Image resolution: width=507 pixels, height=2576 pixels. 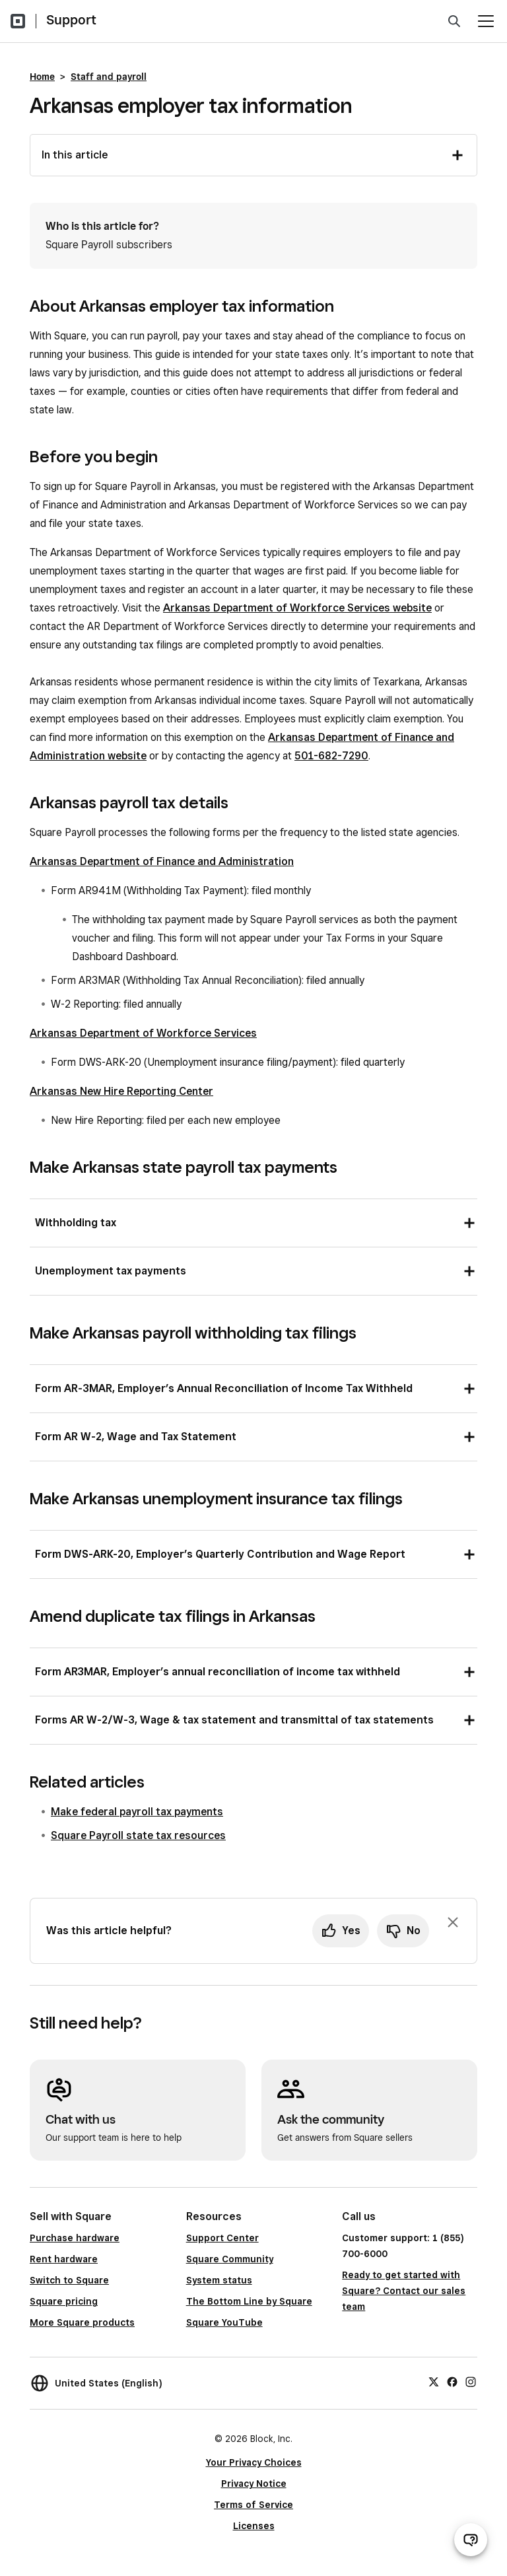 I want to click on Arkansas New Hire Reporting Center, so click(x=121, y=1091).